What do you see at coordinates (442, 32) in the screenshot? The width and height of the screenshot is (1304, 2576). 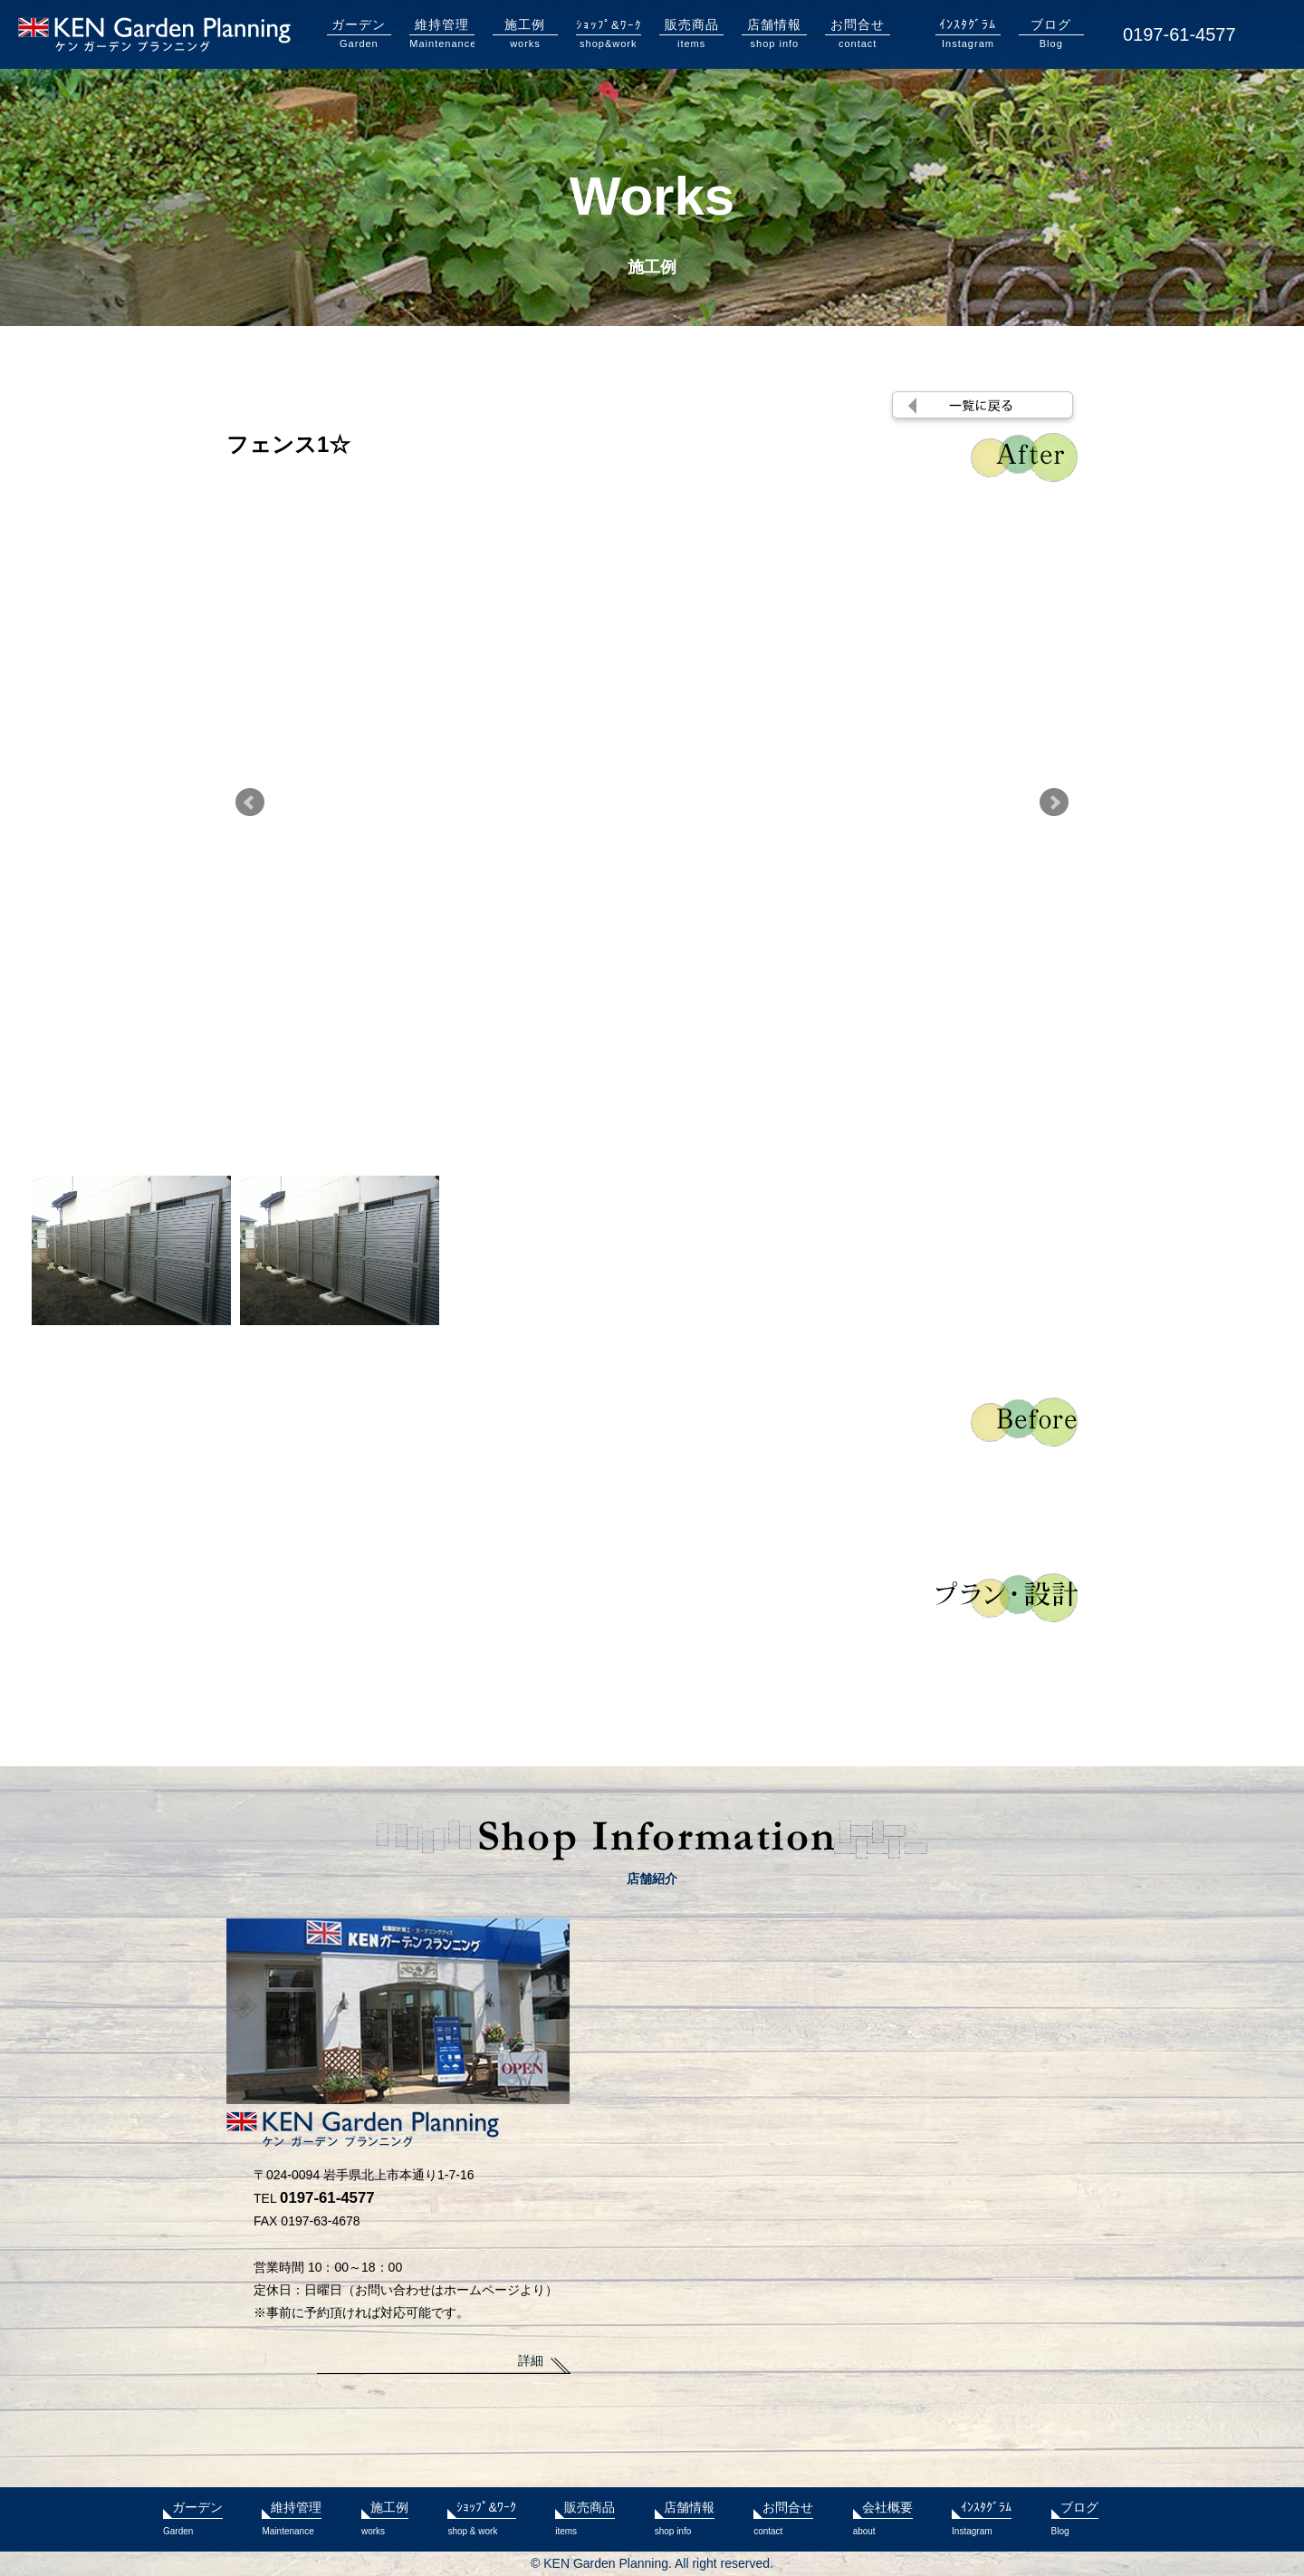 I see `Maintenance` at bounding box center [442, 32].